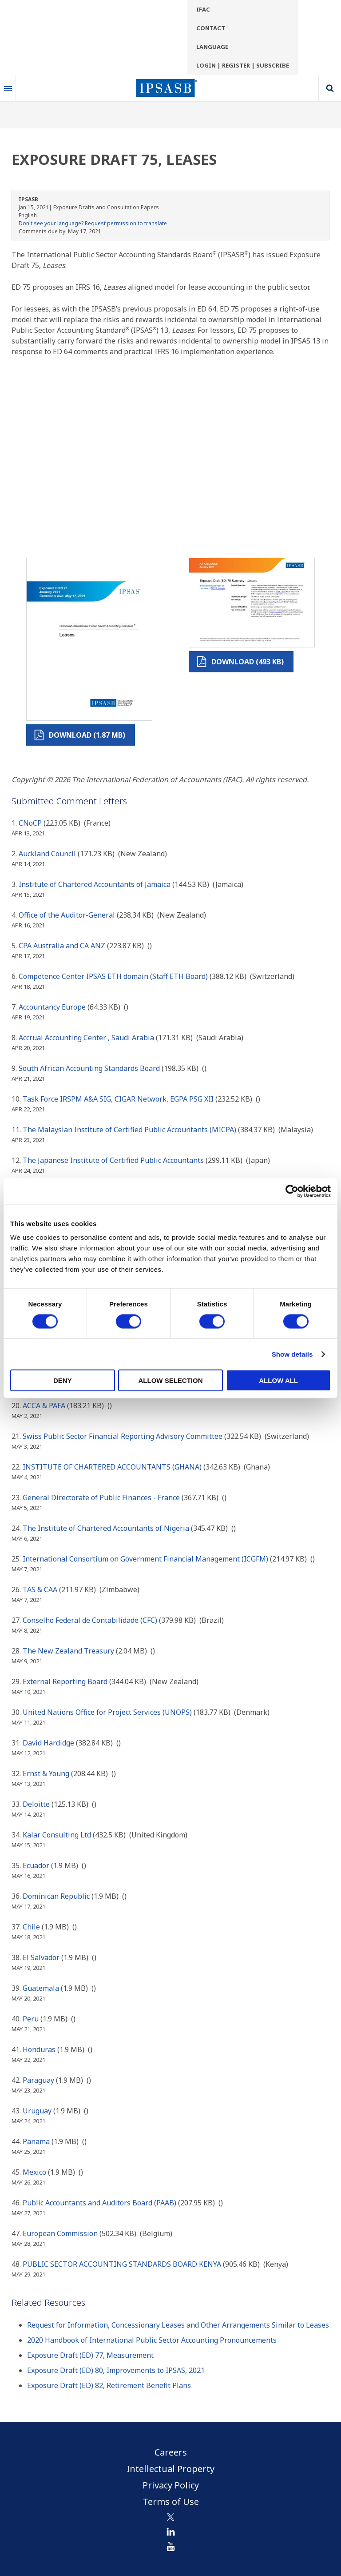 The image size is (341, 2576). I want to click on Competence Center IPSAS ETH domain (Staff ETH Board), so click(113, 976).